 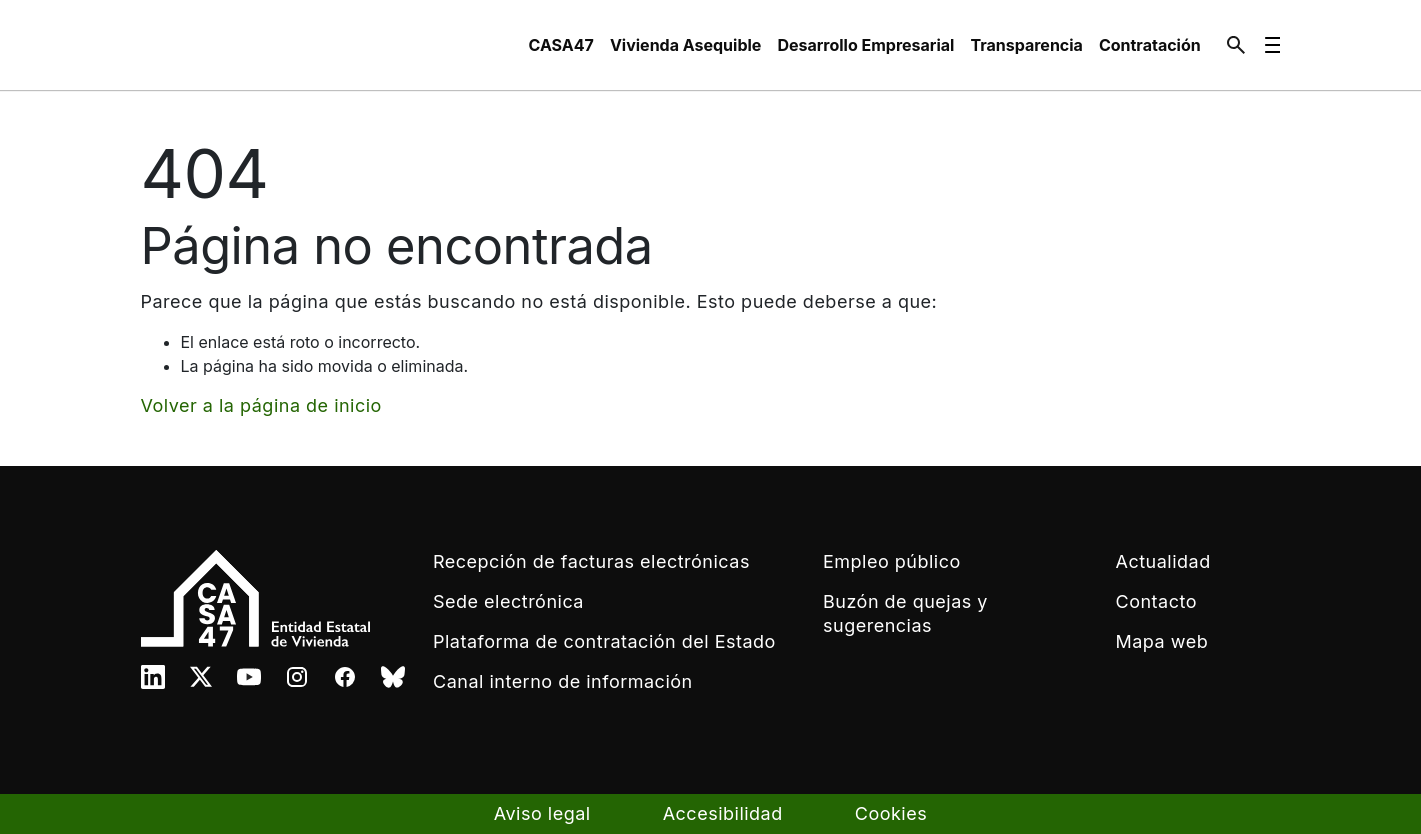 What do you see at coordinates (508, 601) in the screenshot?
I see `Sede electrónica` at bounding box center [508, 601].